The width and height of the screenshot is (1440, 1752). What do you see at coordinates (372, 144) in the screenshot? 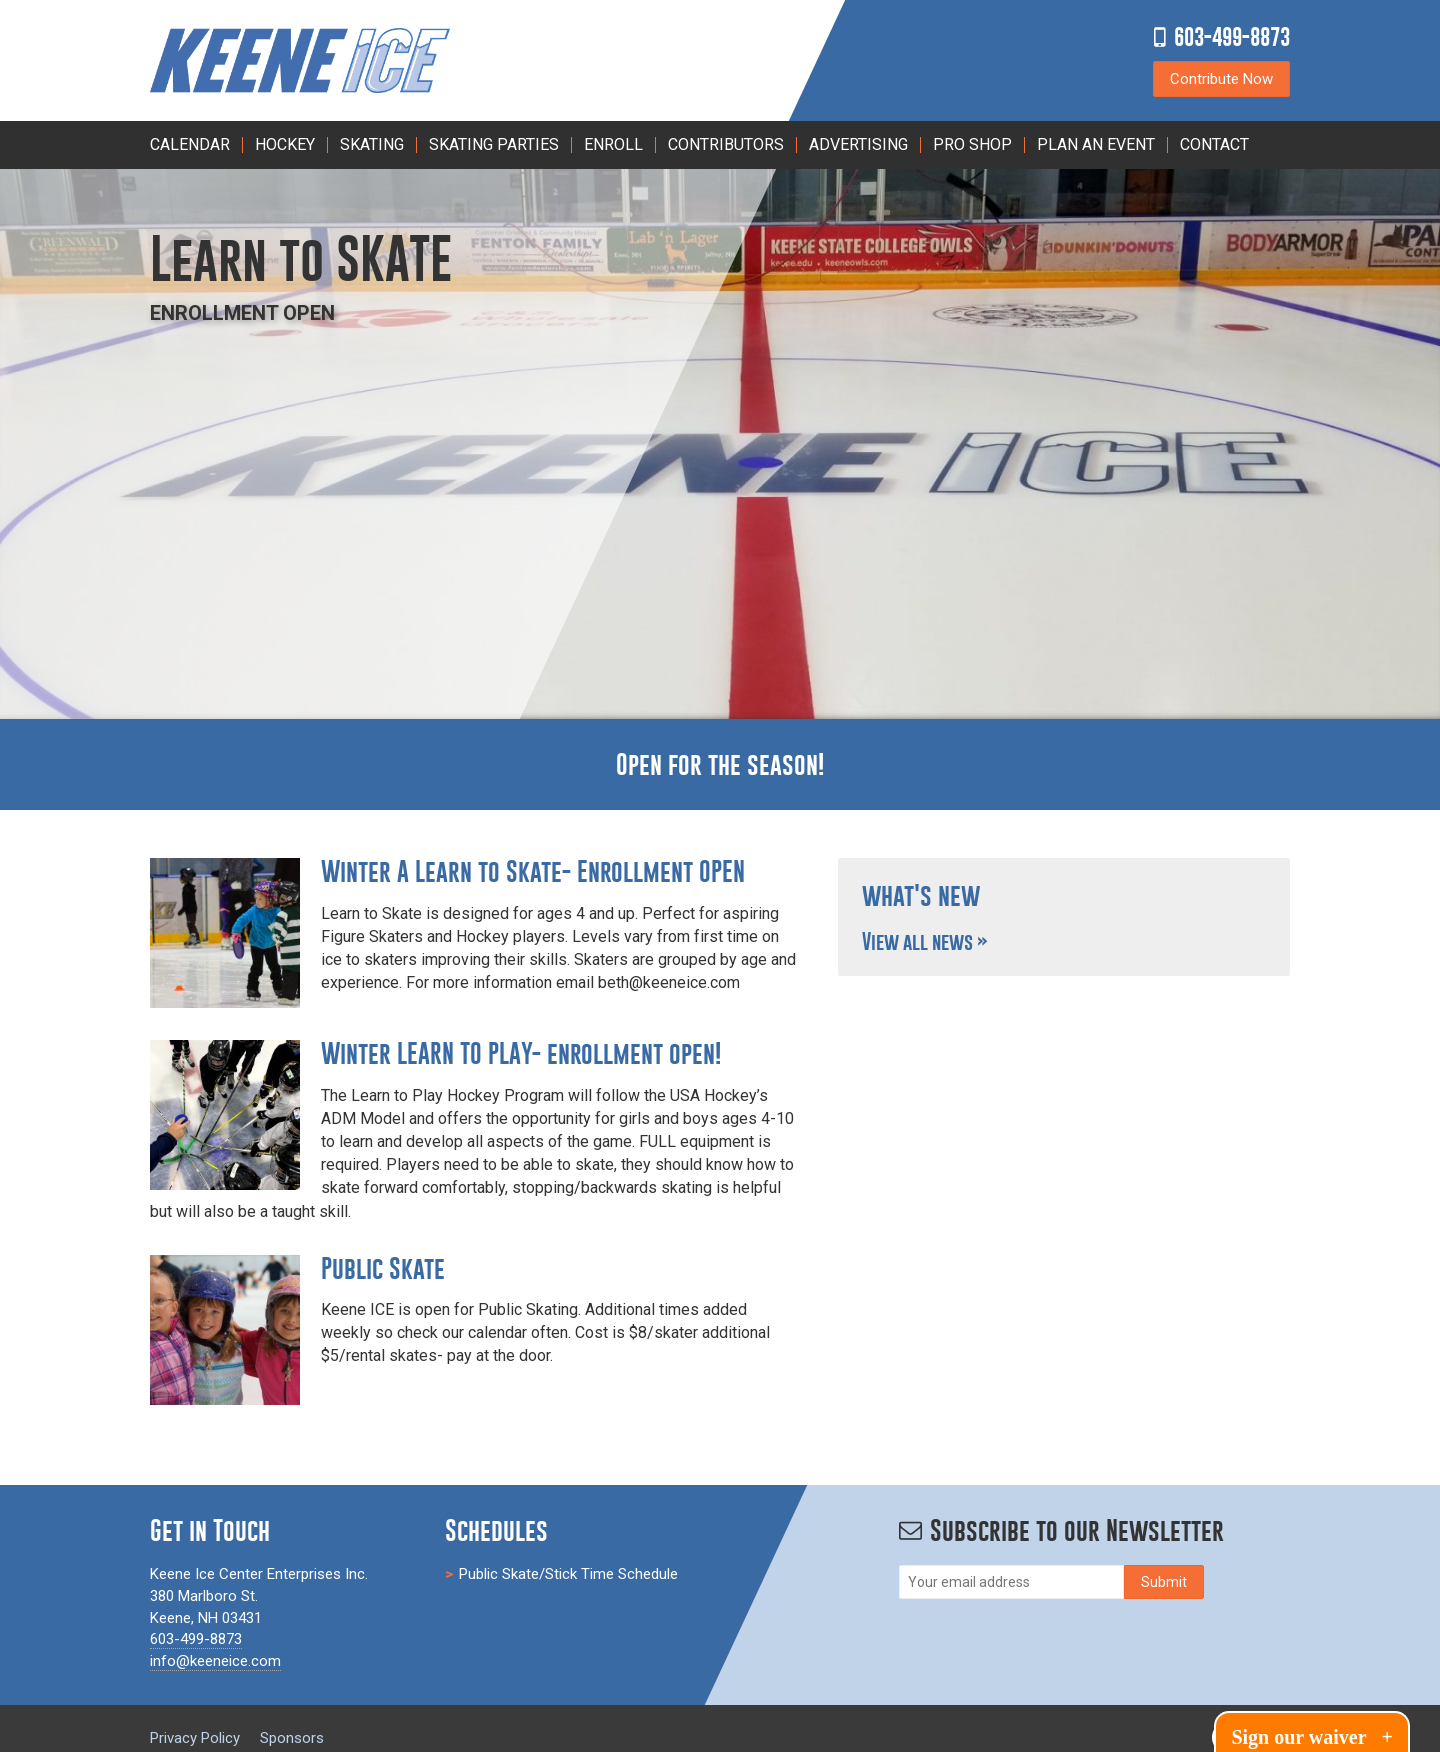
I see `Skating` at bounding box center [372, 144].